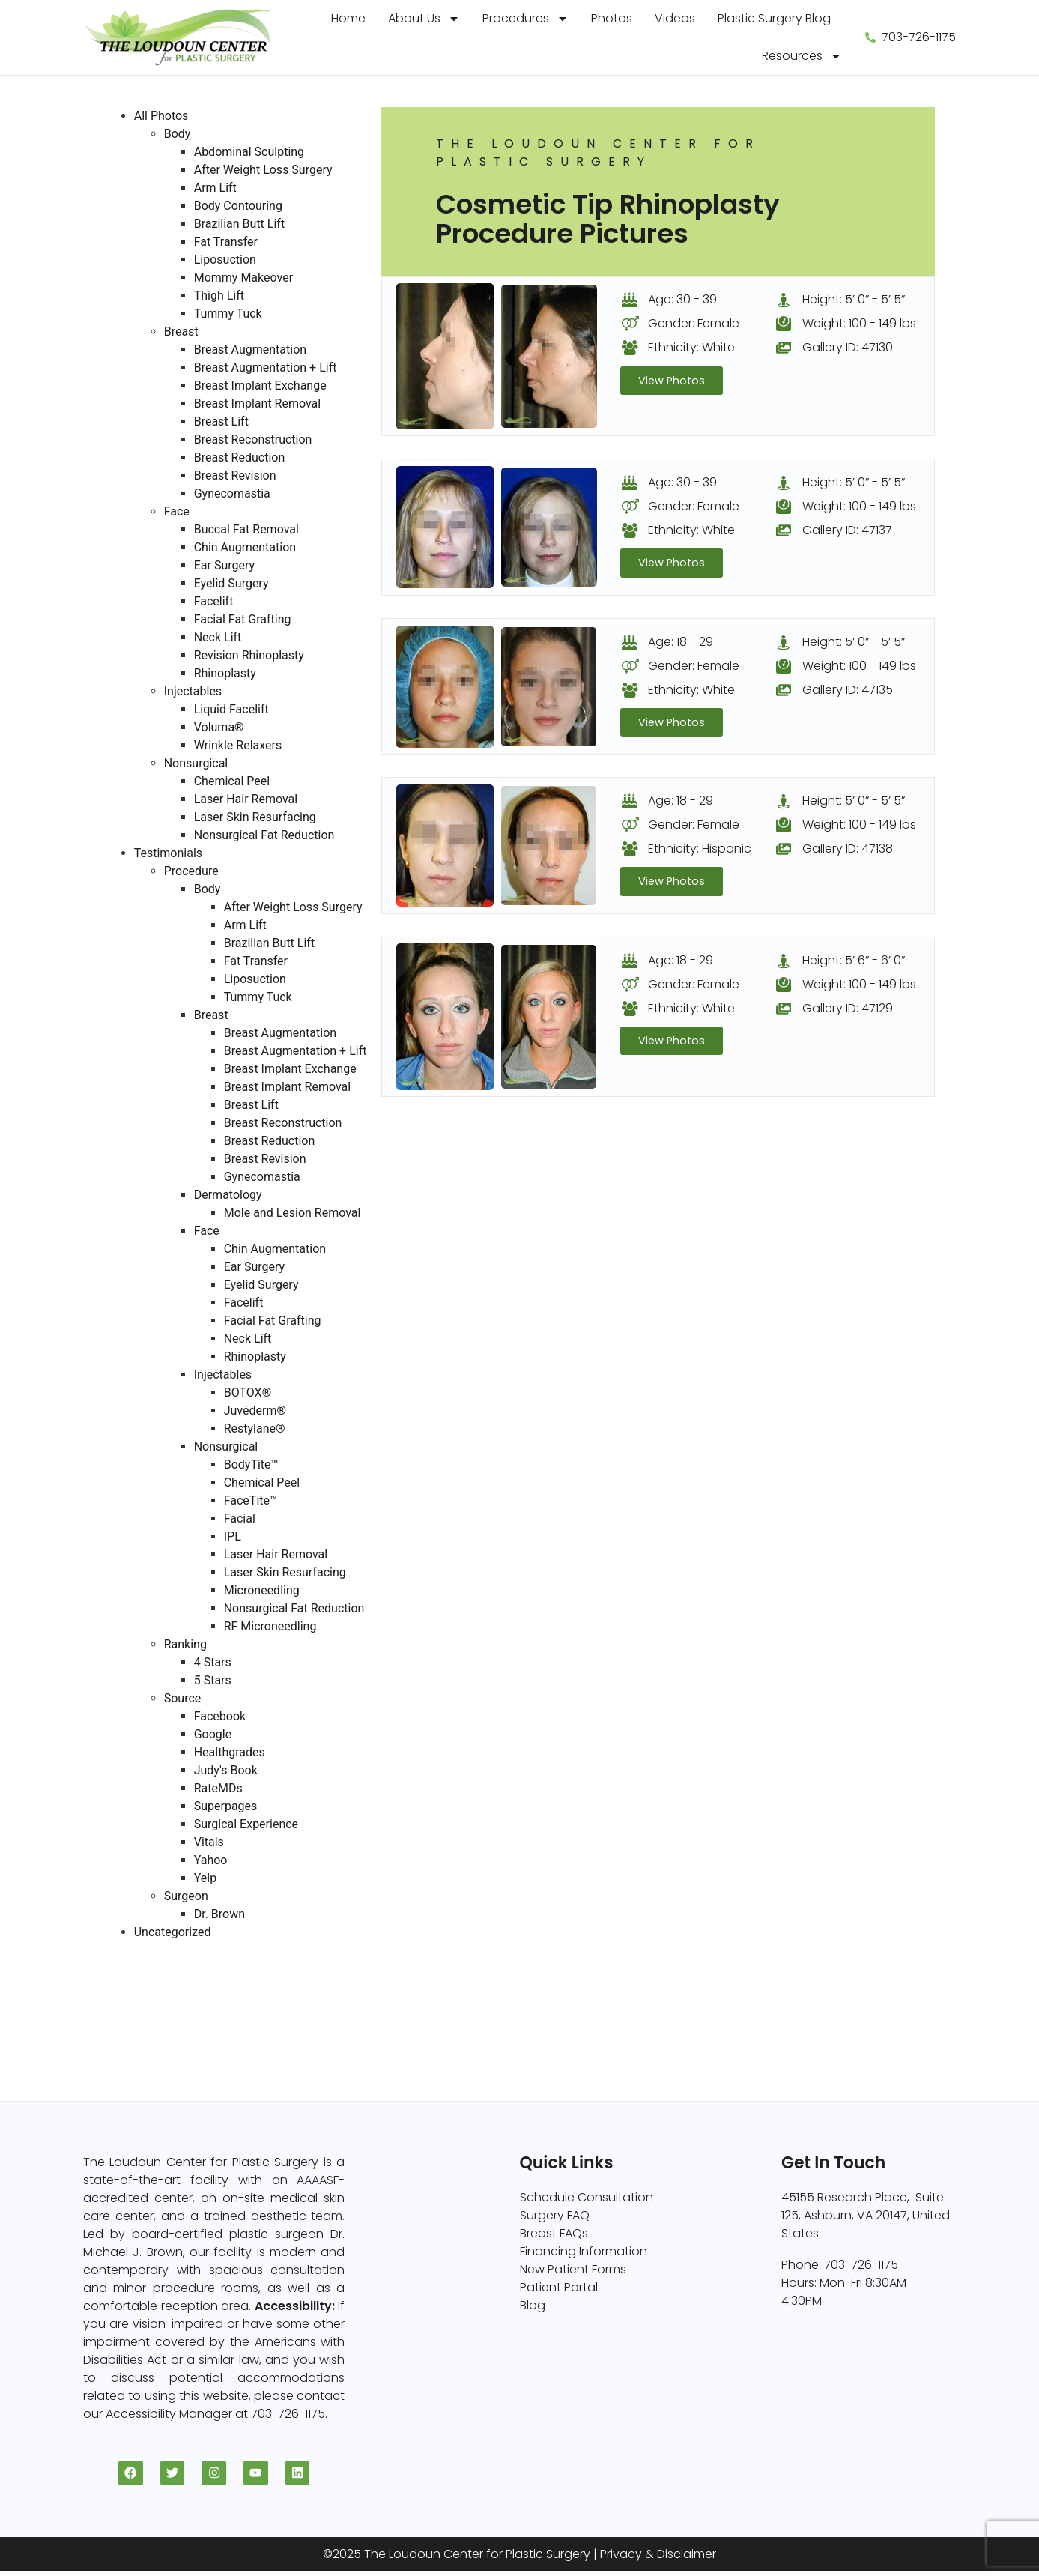 This screenshot has width=1039, height=2576. I want to click on Breast, so click(181, 331).